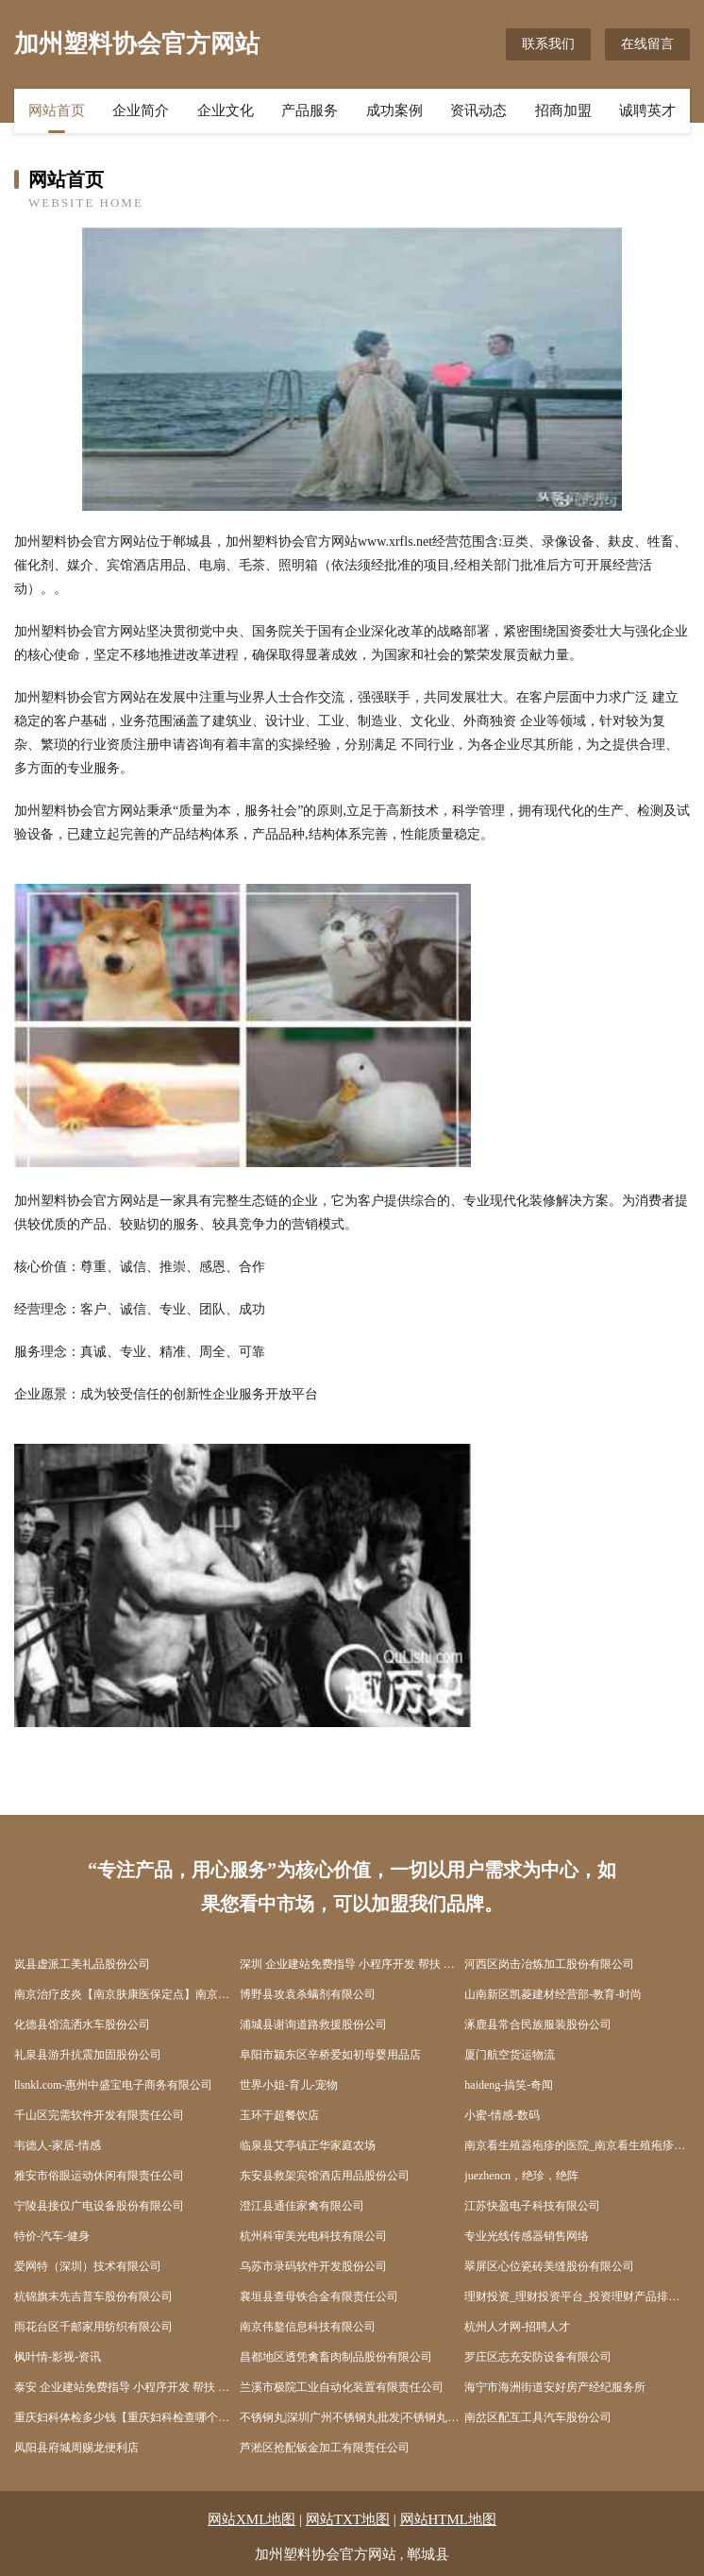 The width and height of the screenshot is (704, 2576). Describe the element at coordinates (517, 2326) in the screenshot. I see `杭州人才网-招聘人才` at that location.